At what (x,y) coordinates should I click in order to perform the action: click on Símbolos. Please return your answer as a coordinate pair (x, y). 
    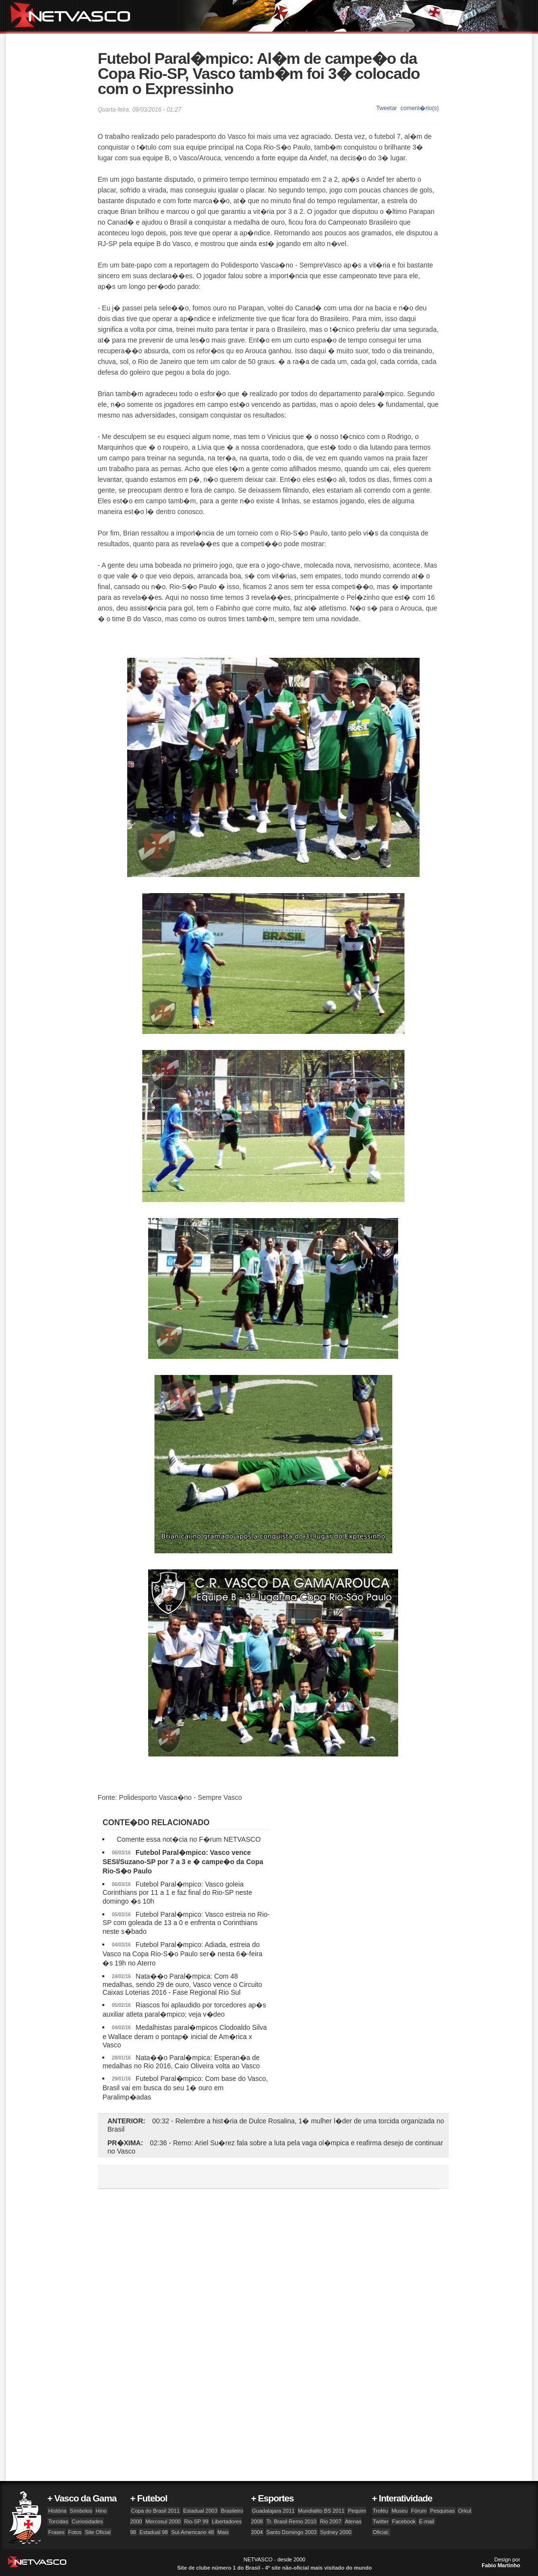
    Looking at the image, I should click on (81, 2511).